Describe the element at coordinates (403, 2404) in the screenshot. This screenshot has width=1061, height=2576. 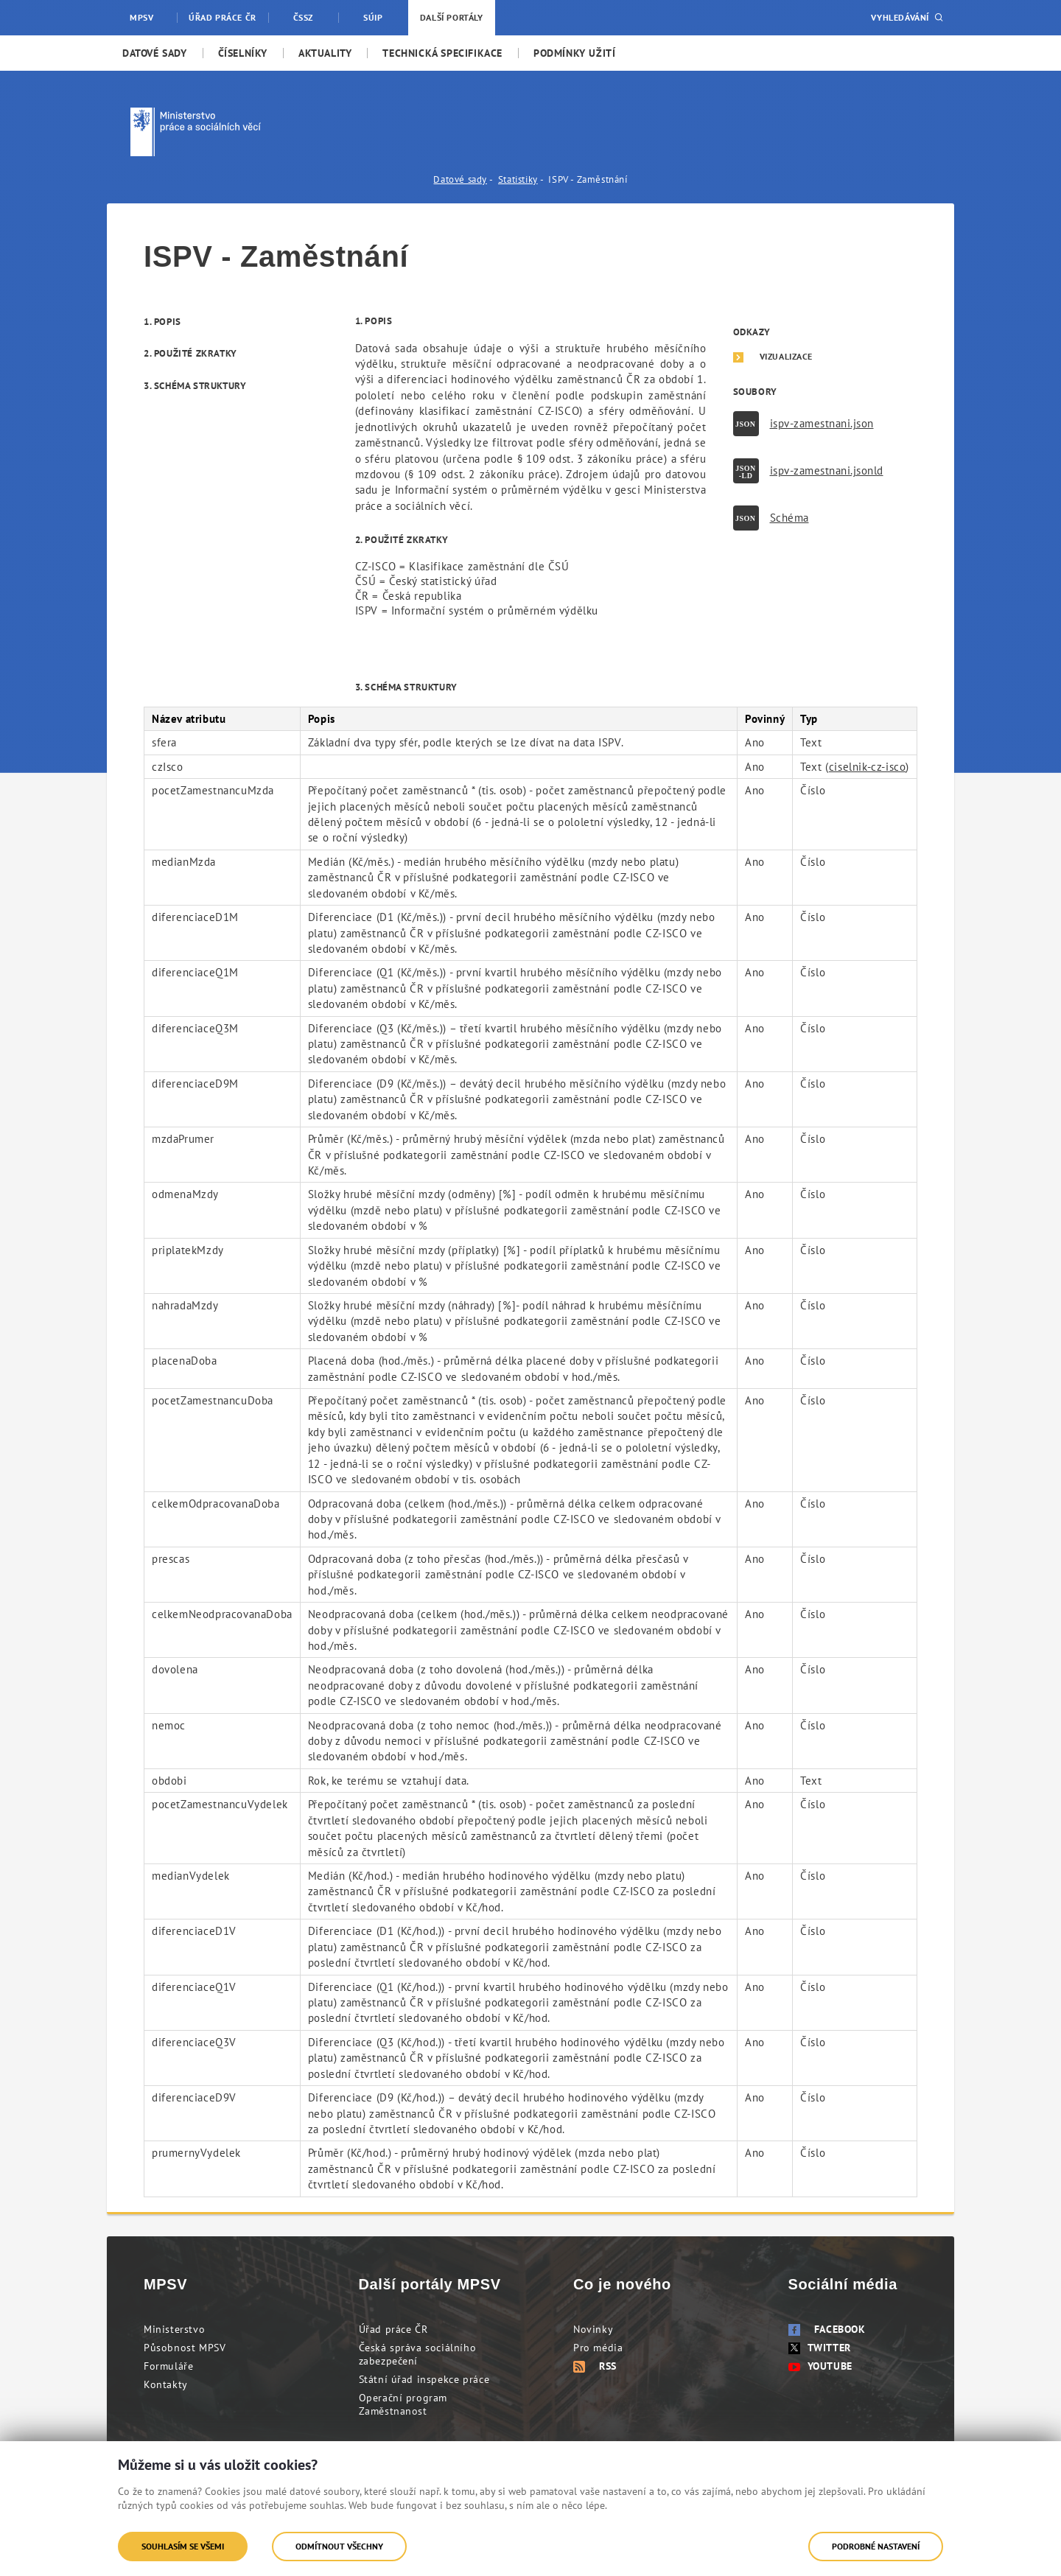
I see `Operační program Zaměstnanost` at that location.